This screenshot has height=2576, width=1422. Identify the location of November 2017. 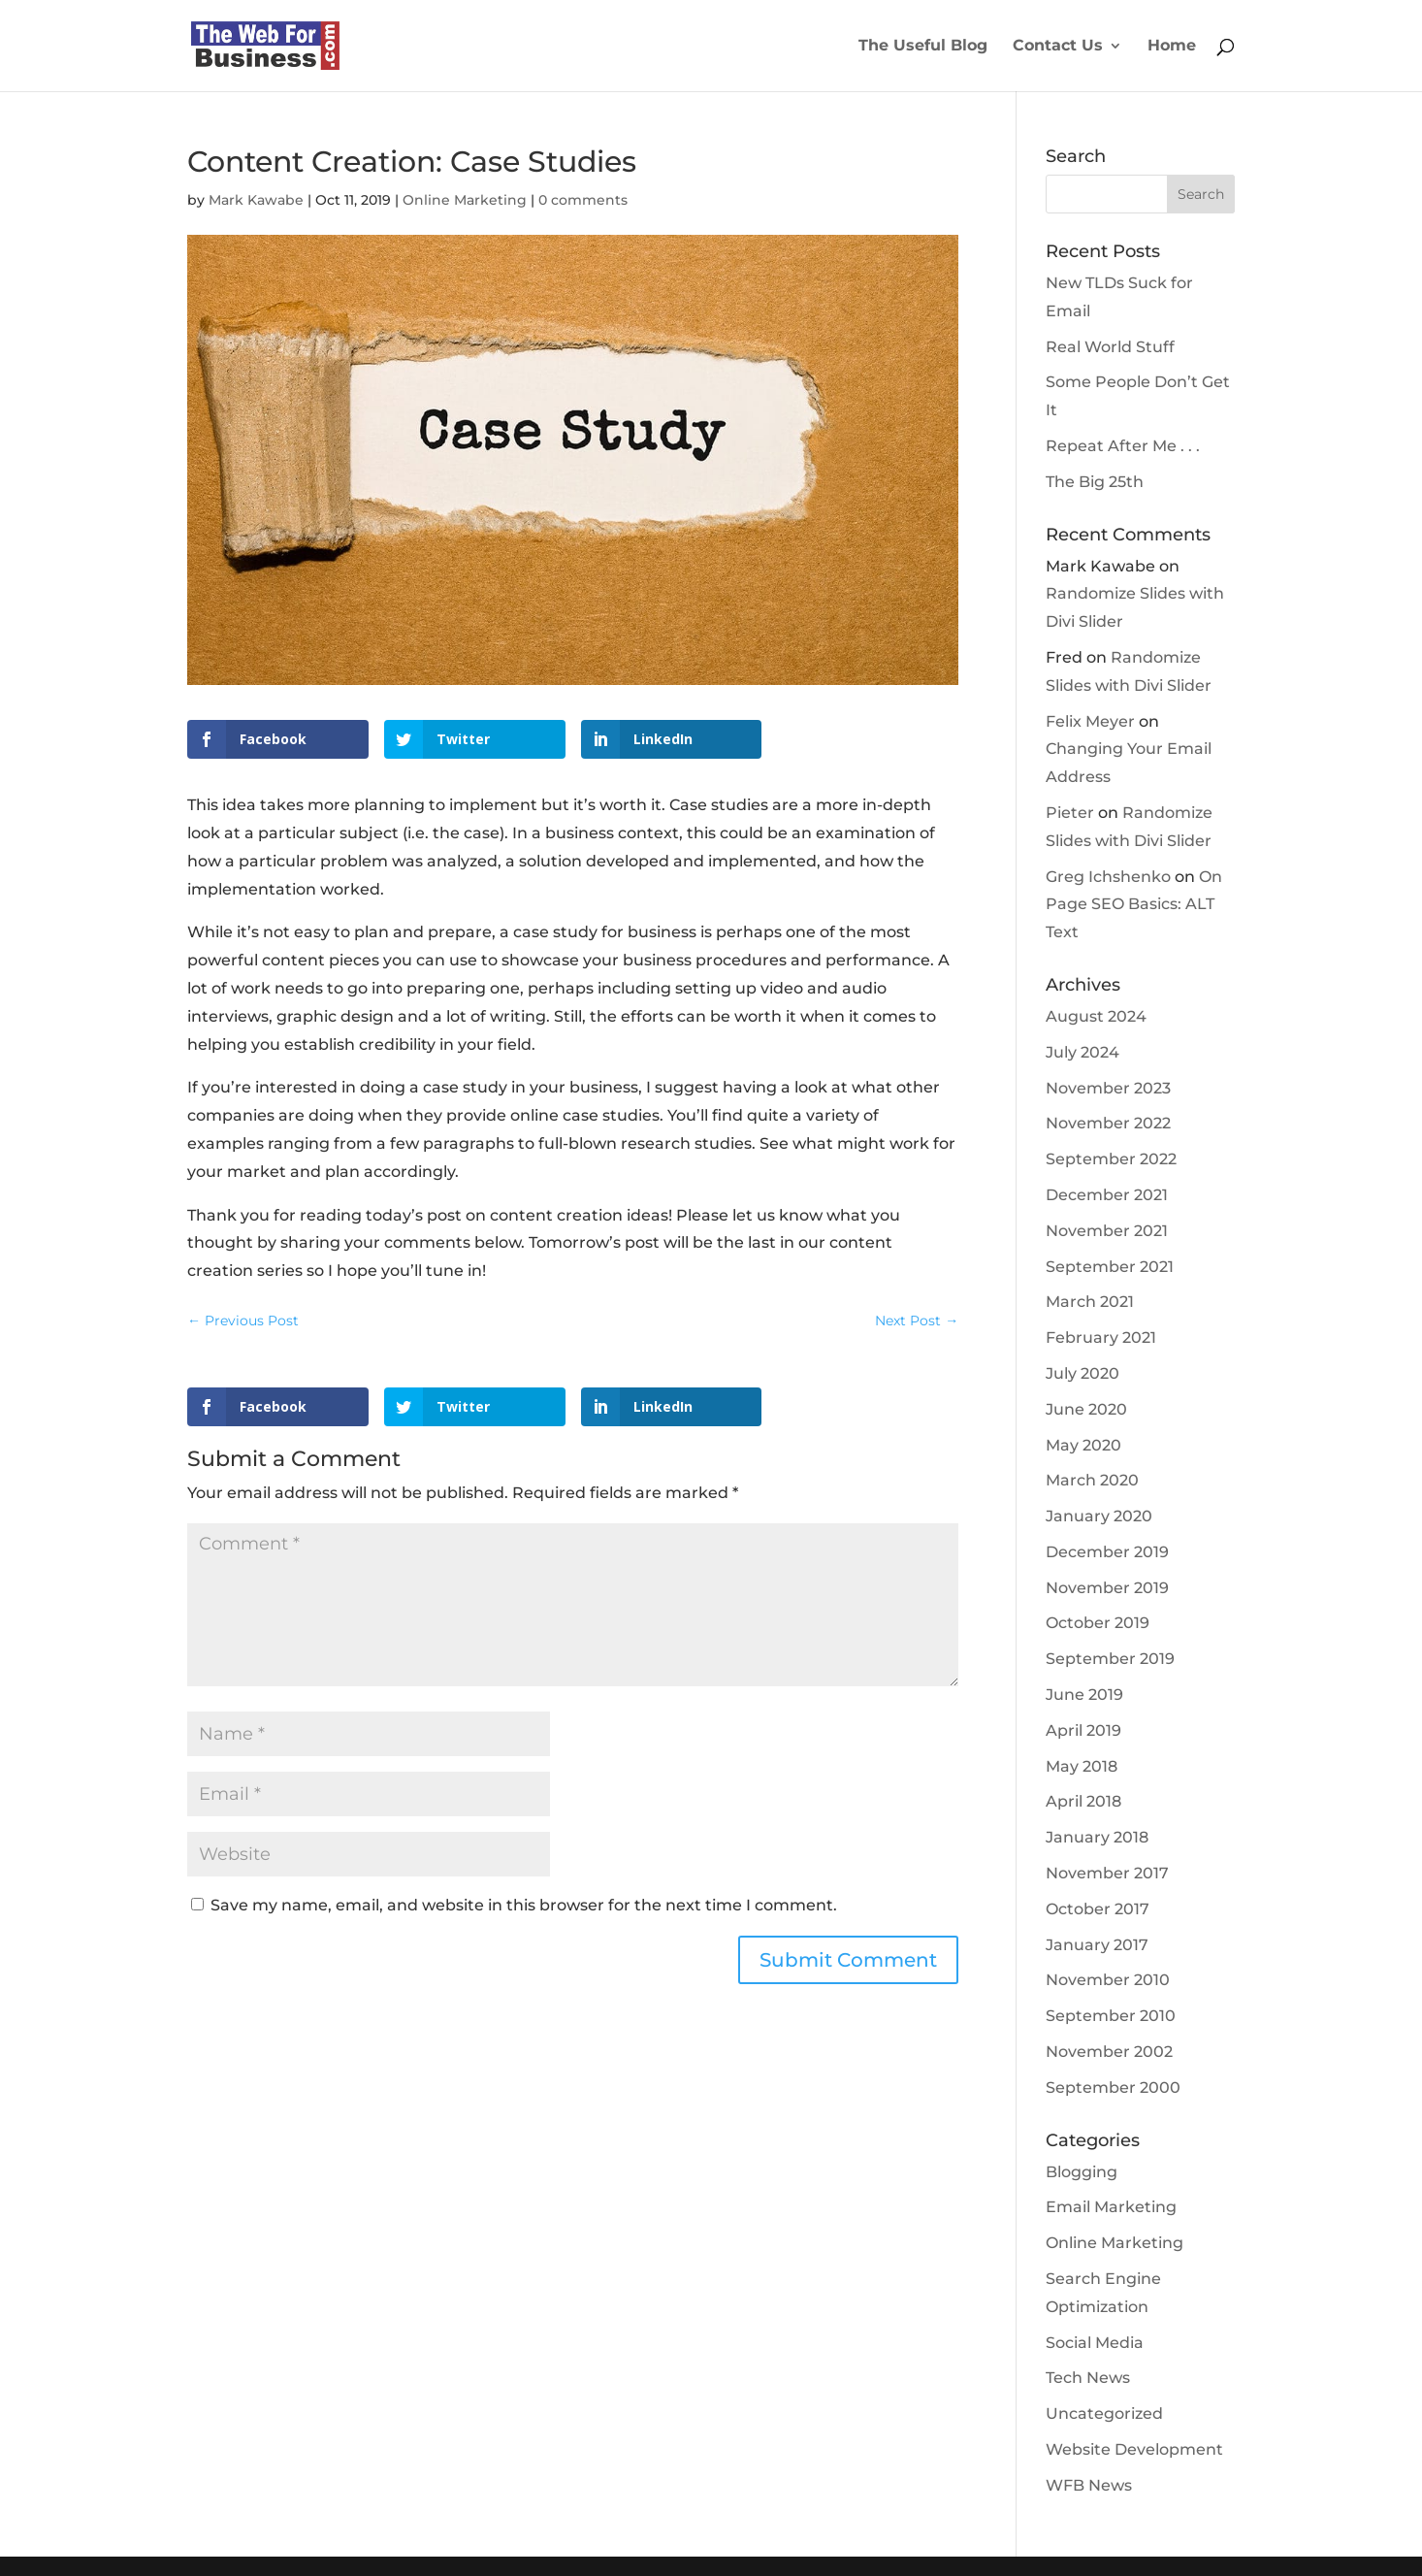
(1107, 1873).